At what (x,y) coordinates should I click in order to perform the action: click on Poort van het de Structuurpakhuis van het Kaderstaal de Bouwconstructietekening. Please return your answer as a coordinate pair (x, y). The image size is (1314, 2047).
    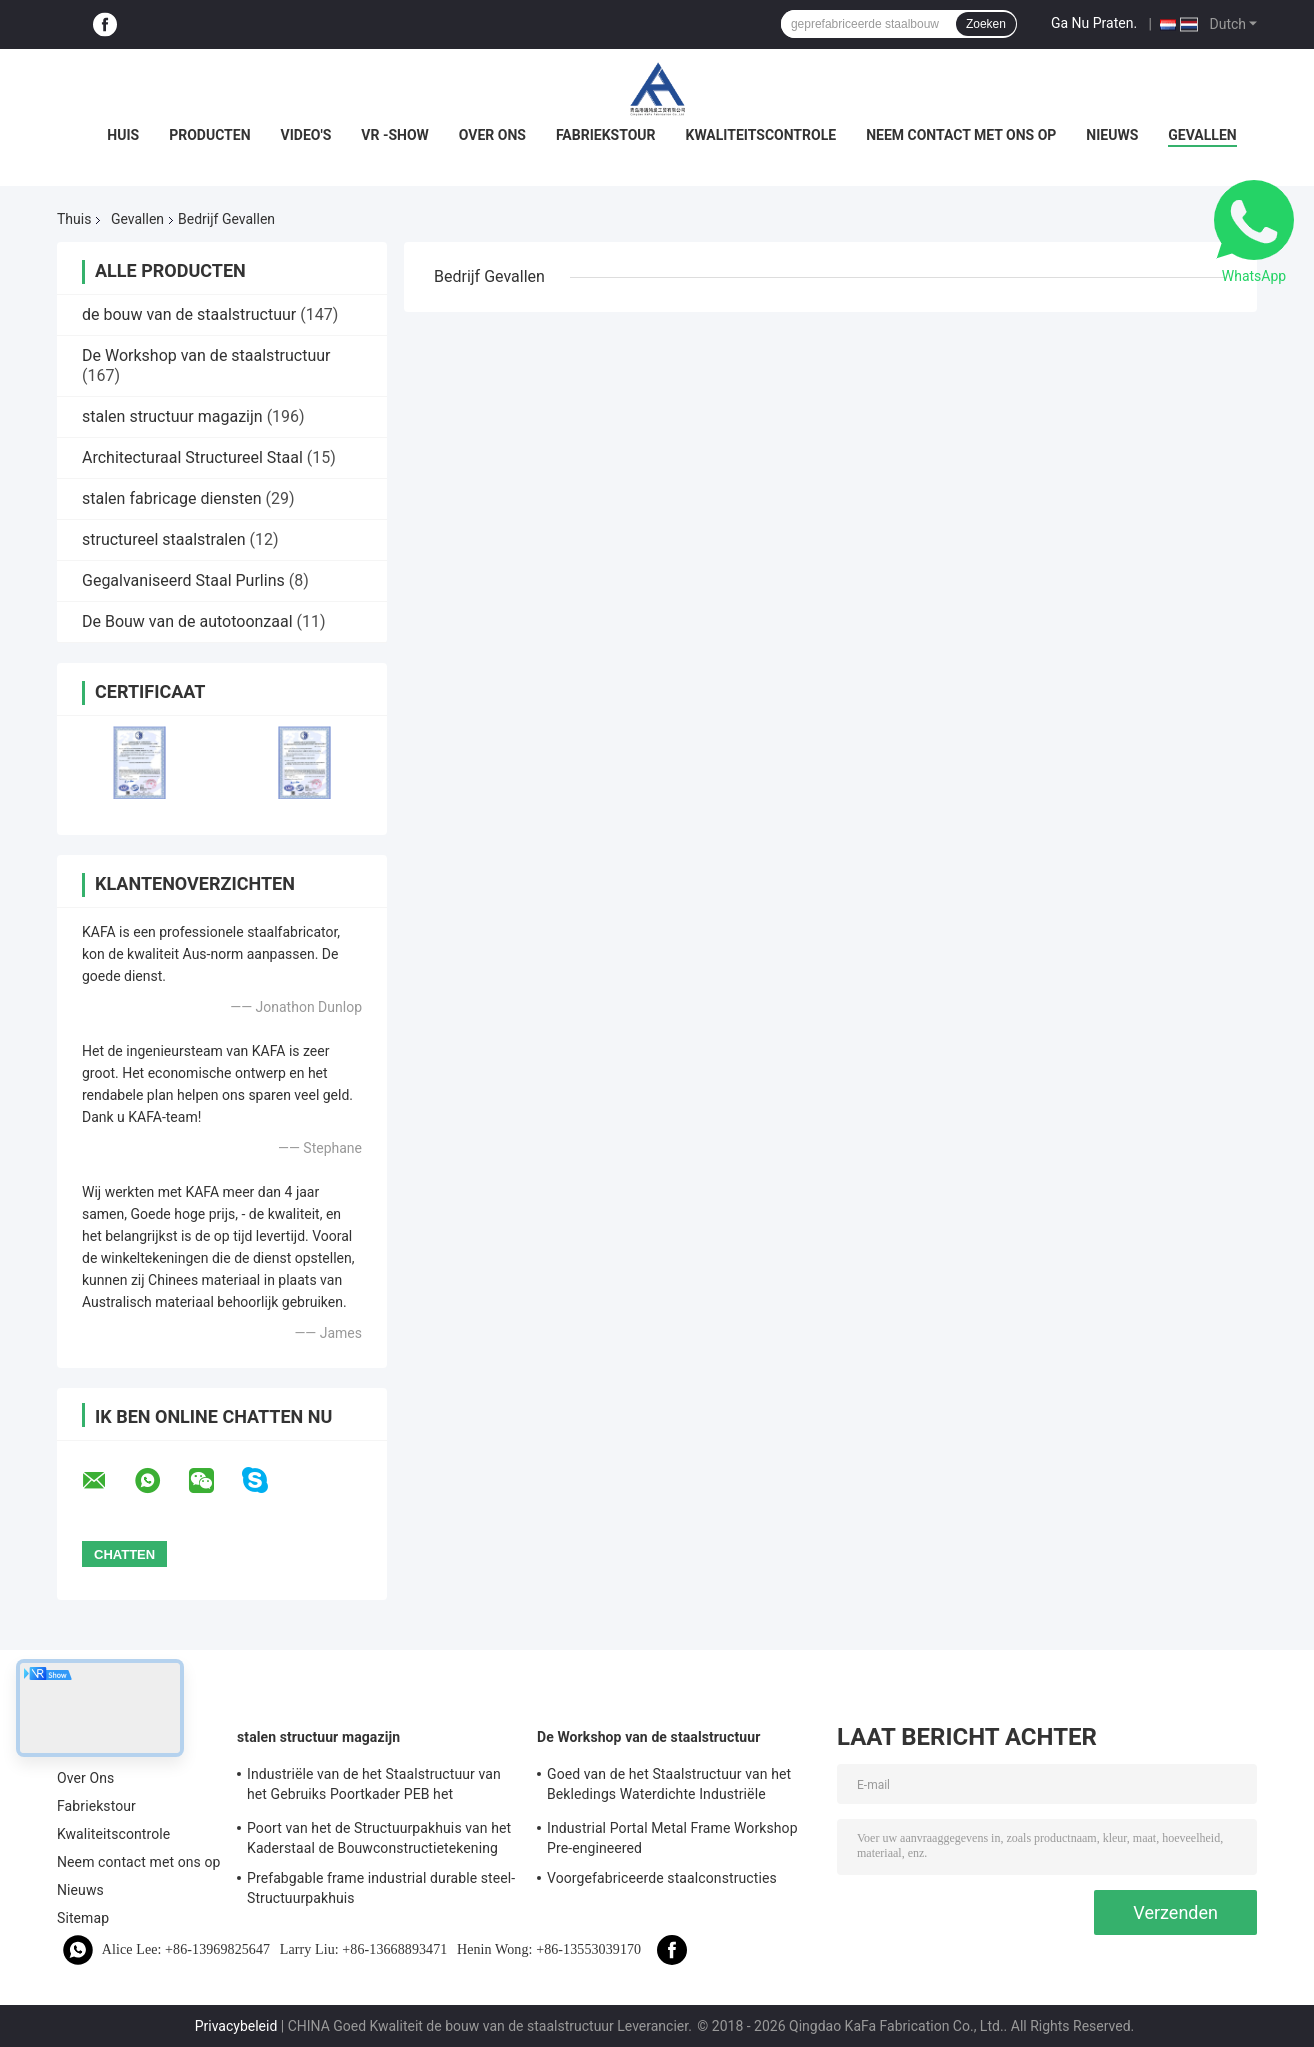
    Looking at the image, I should click on (379, 1838).